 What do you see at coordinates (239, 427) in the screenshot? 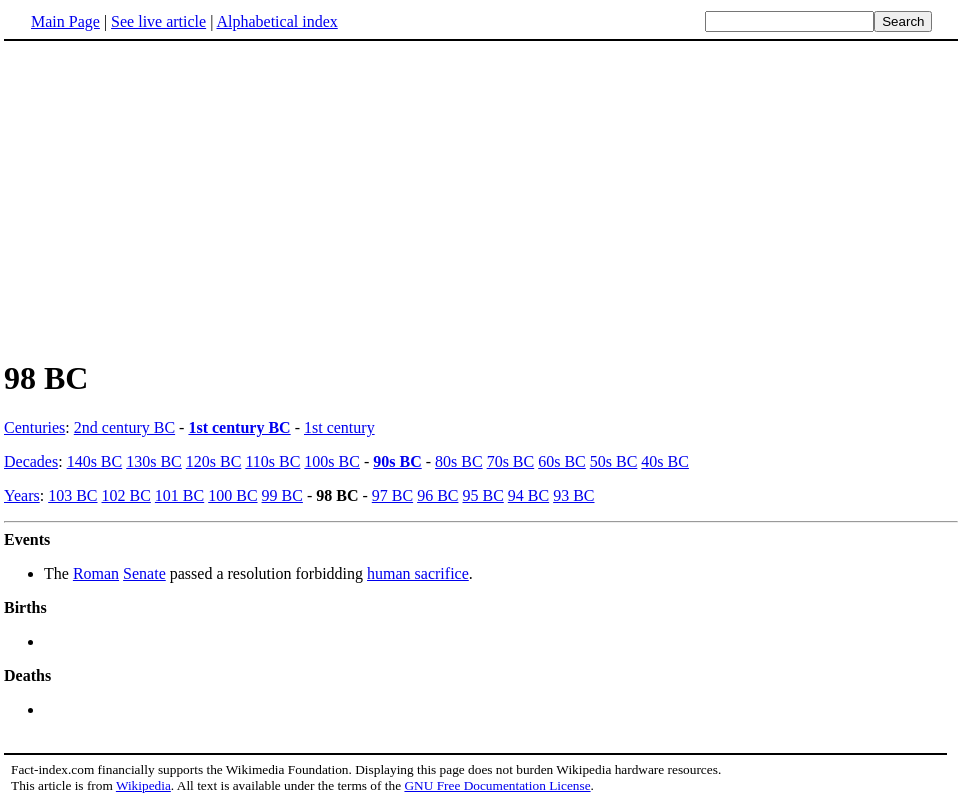
I see `1st century BC` at bounding box center [239, 427].